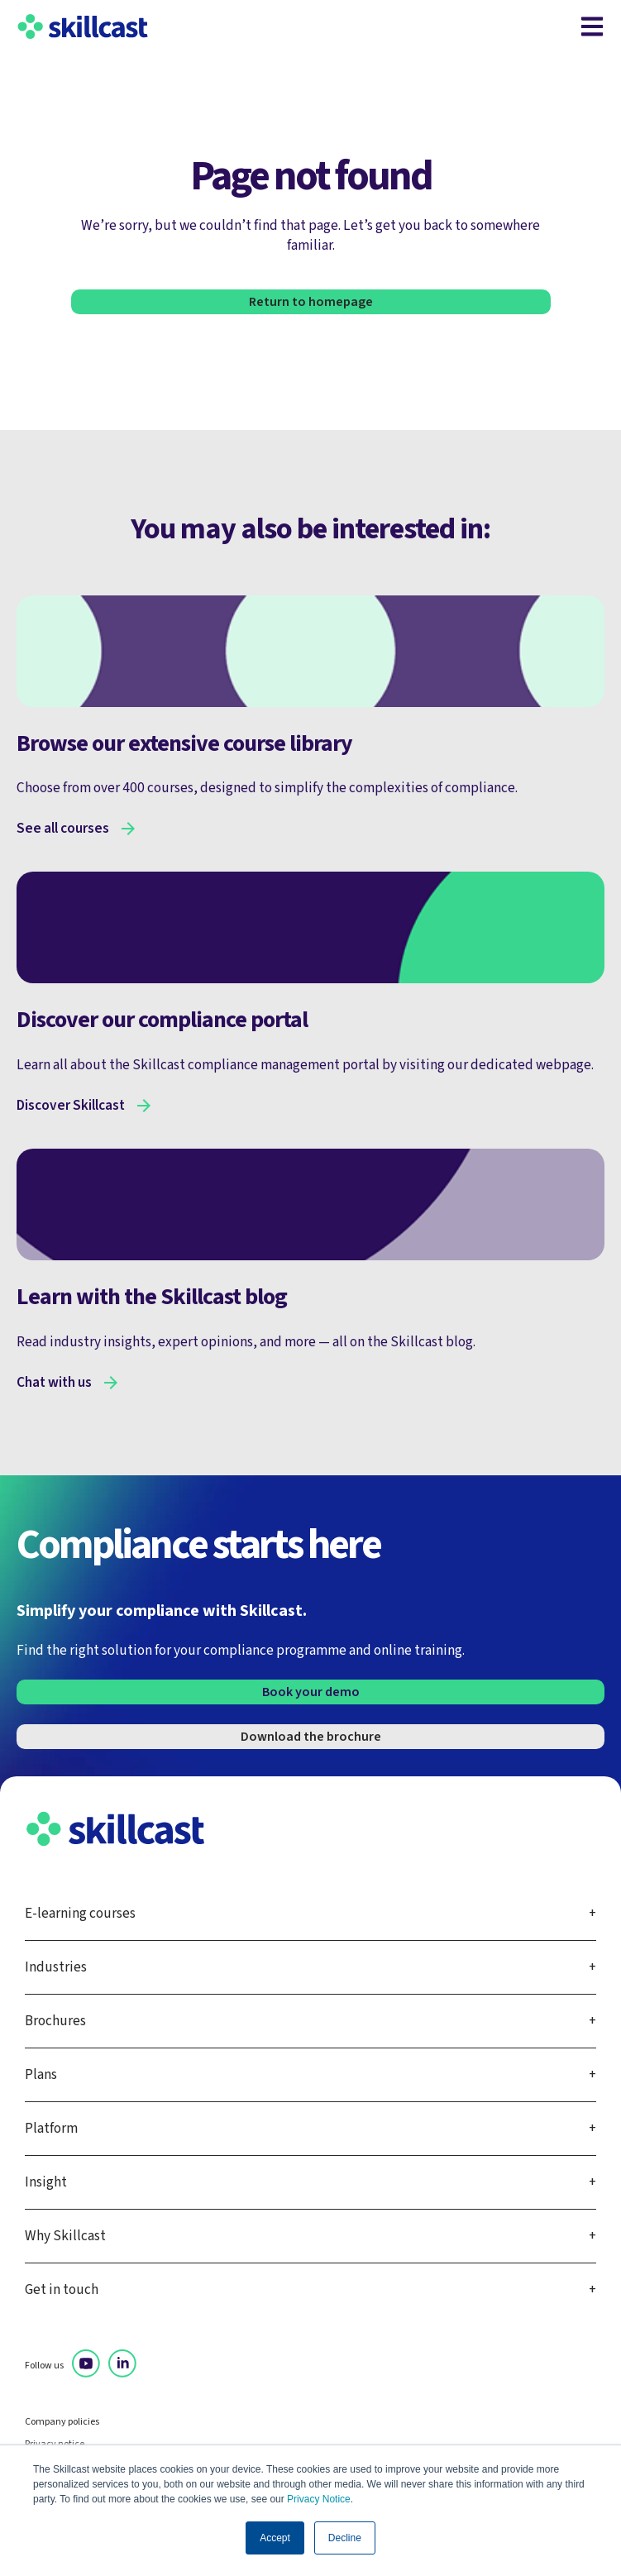  I want to click on Accept [button], so click(275, 2538).